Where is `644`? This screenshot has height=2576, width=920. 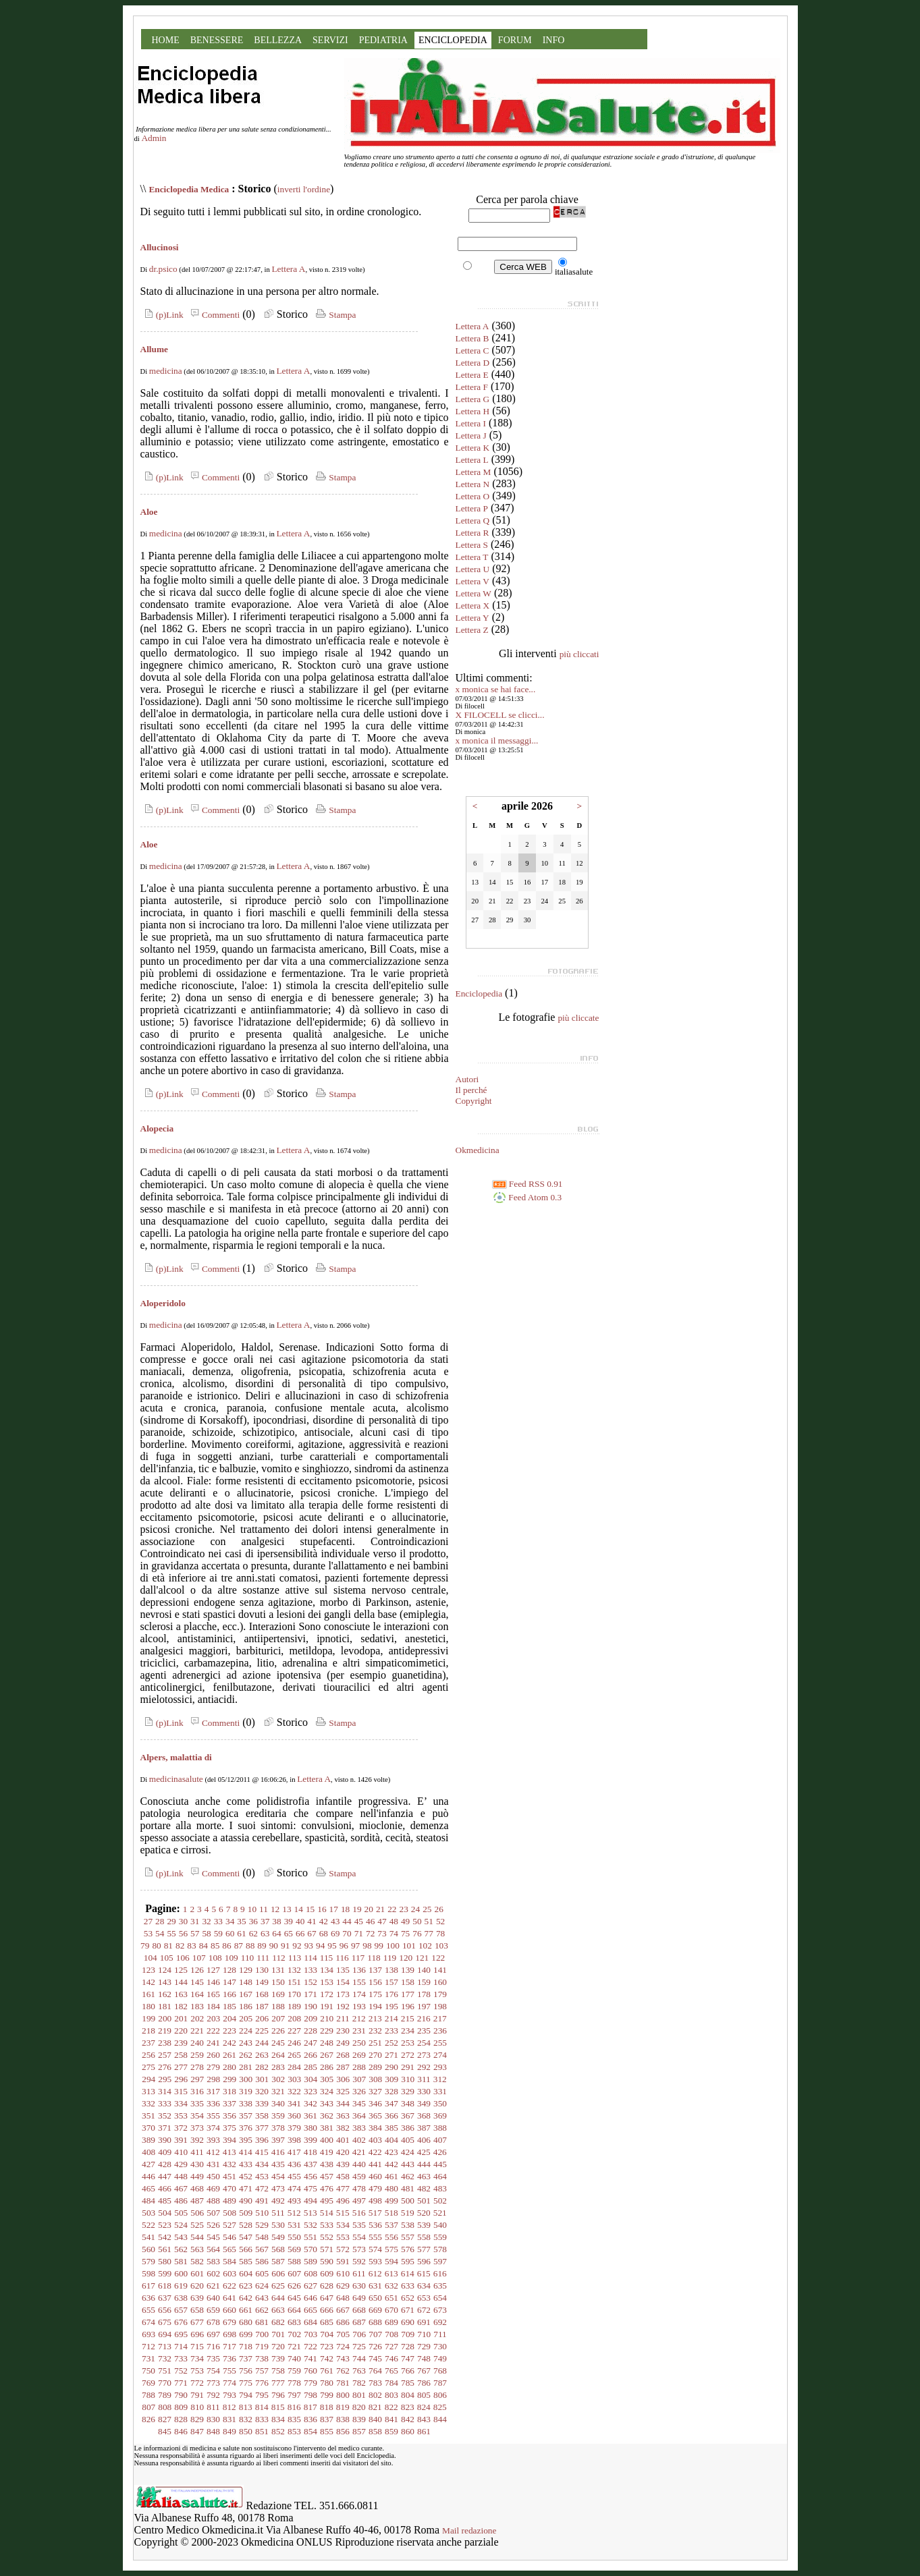 644 is located at coordinates (278, 2298).